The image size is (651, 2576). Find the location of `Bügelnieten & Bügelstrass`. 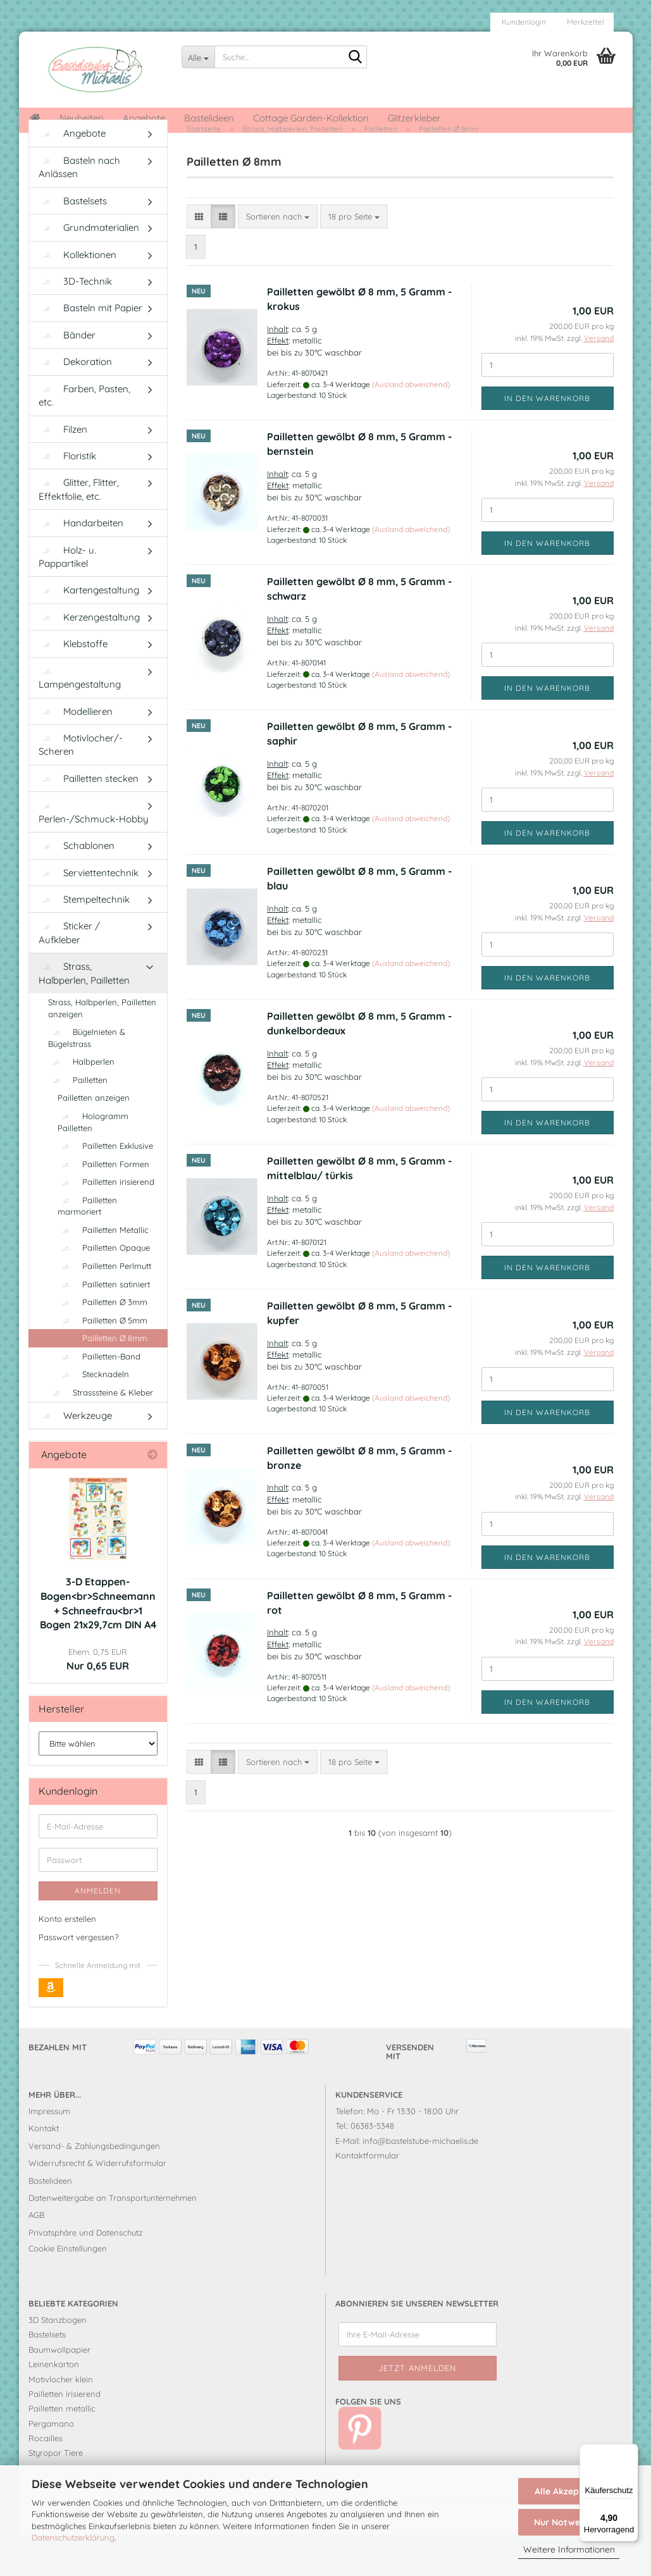

Bügelnieten & Bügelstrass is located at coordinates (86, 1079).